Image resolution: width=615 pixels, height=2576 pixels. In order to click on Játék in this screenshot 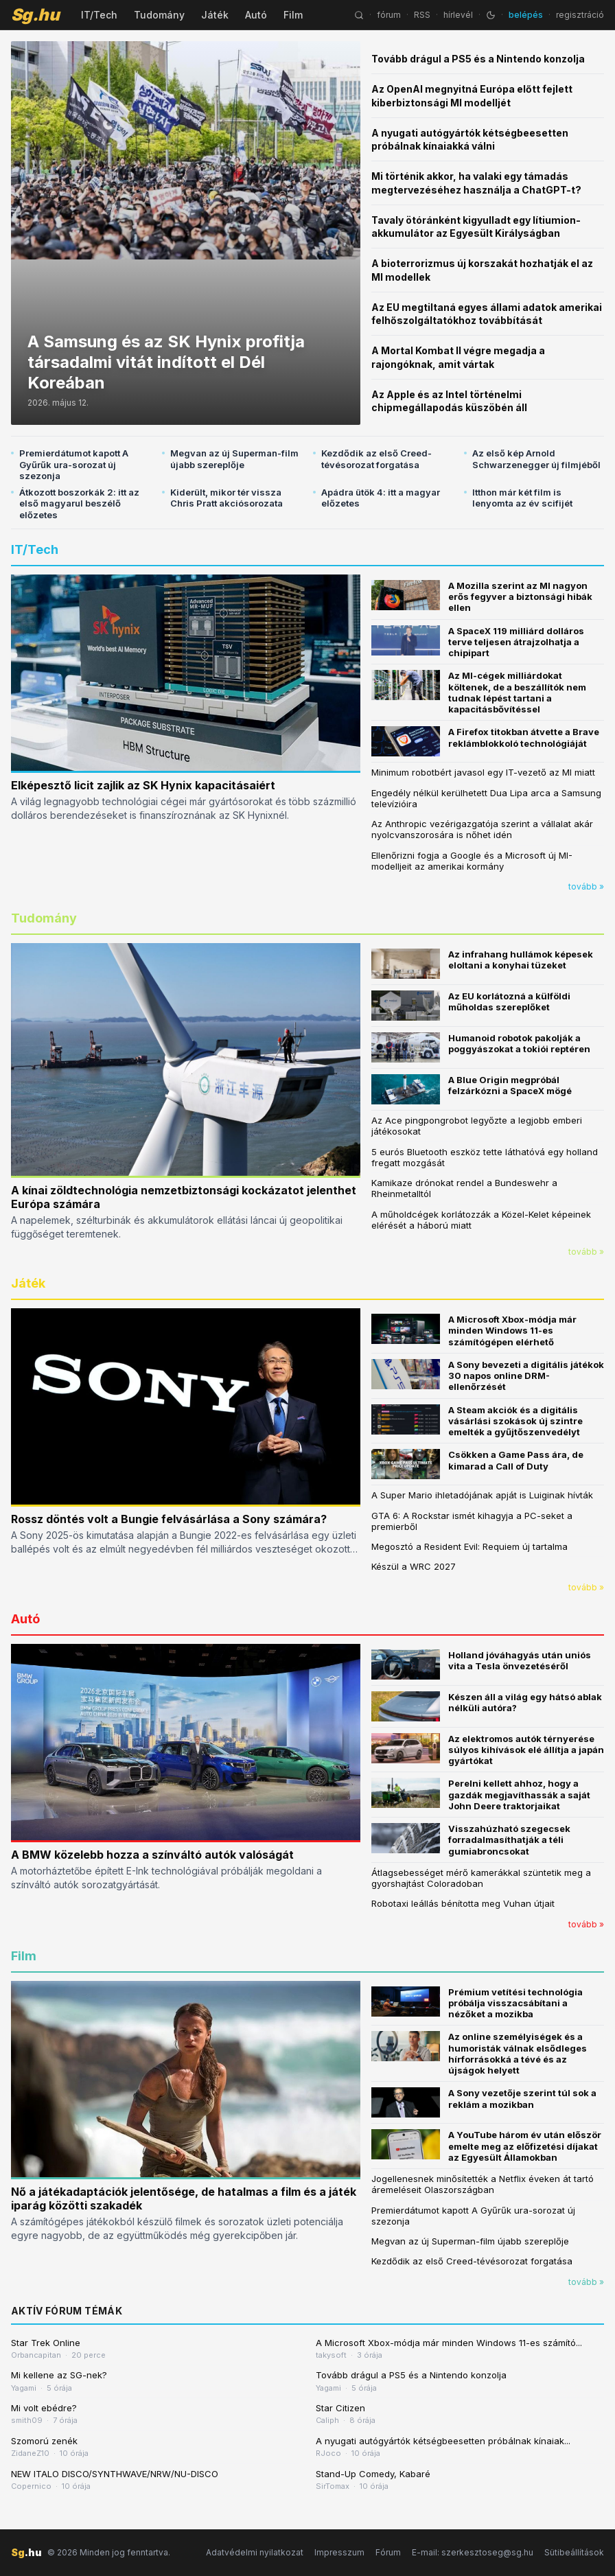, I will do `click(215, 15)`.